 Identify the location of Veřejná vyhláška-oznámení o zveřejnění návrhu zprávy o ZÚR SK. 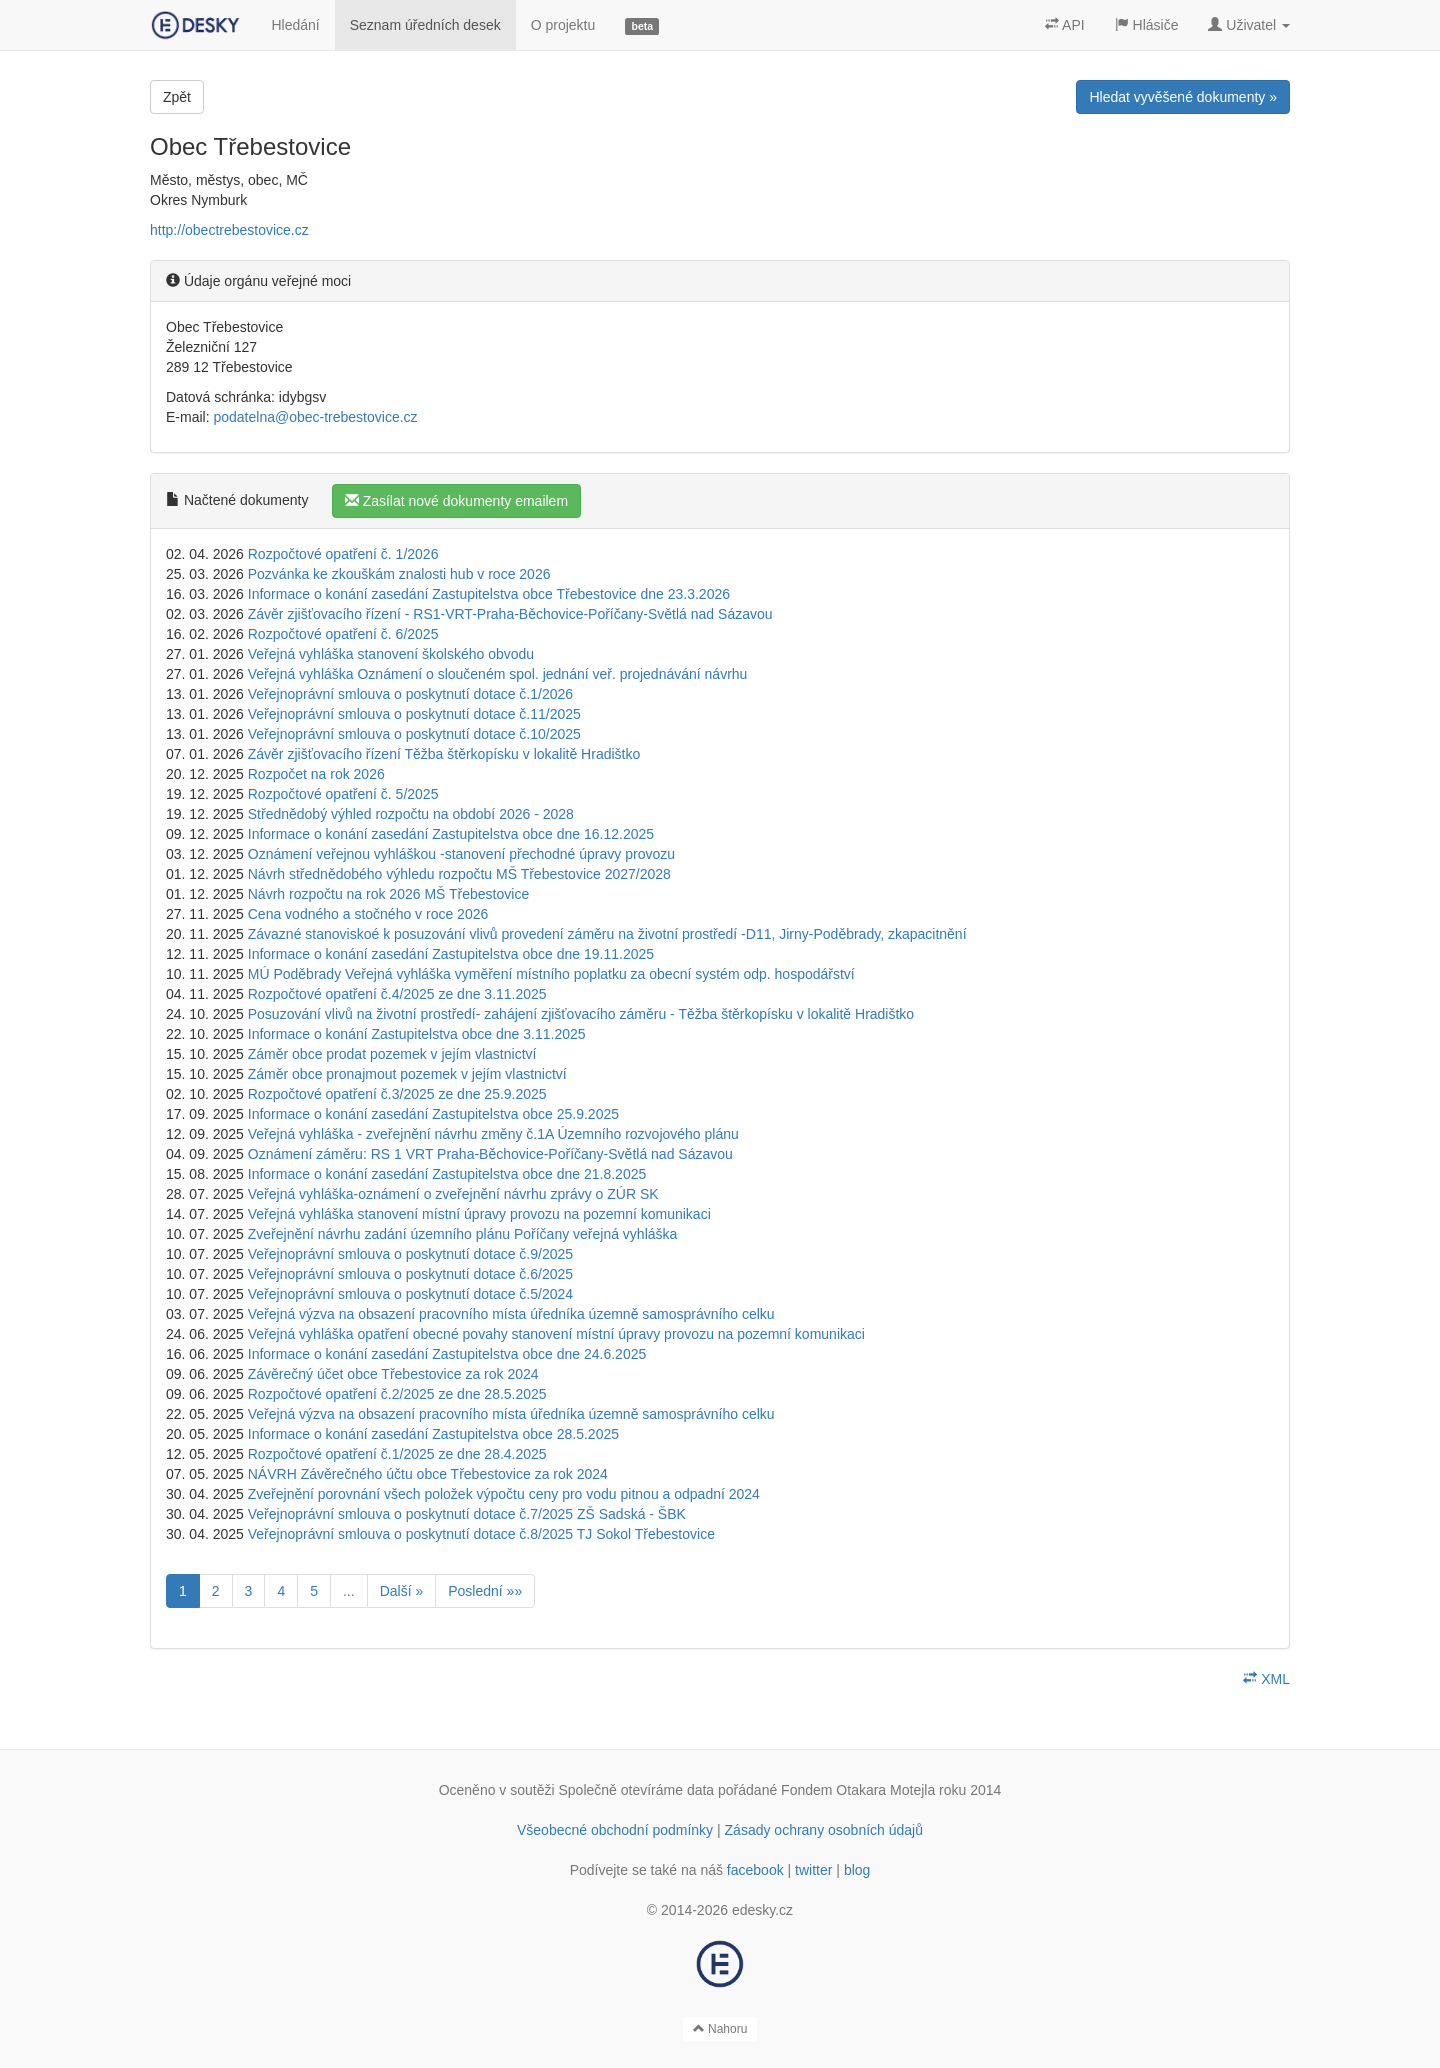
(453, 1194).